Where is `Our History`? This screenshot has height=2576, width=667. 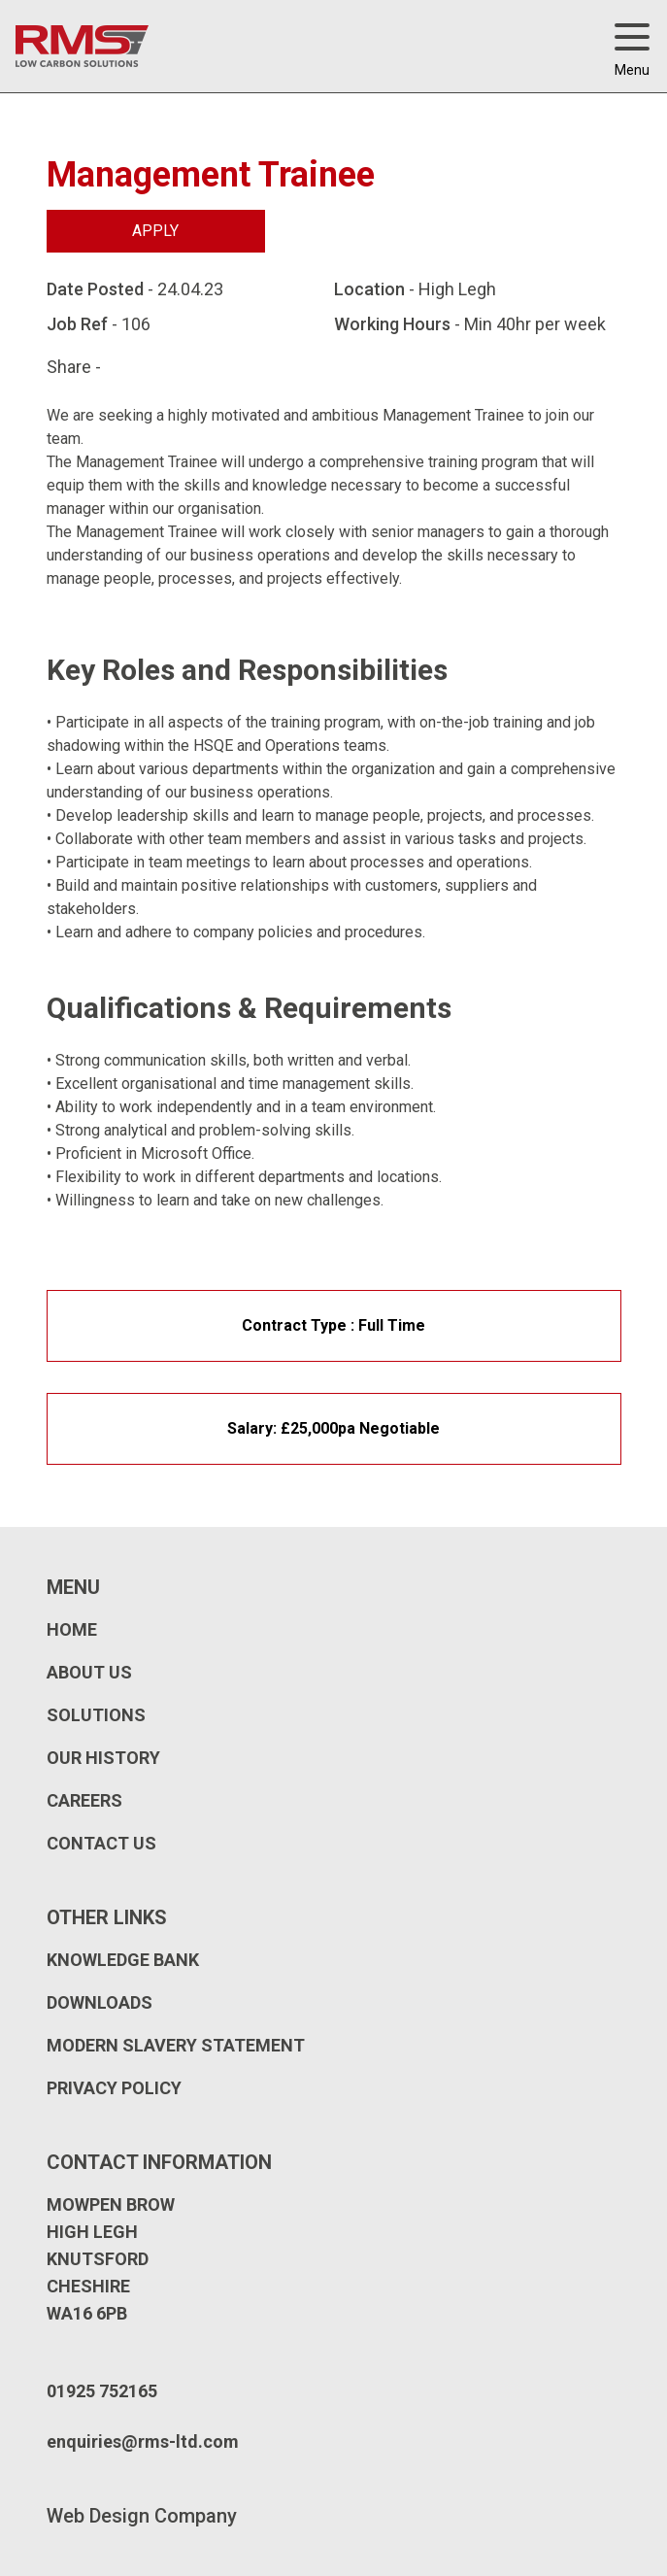
Our History is located at coordinates (103, 1757).